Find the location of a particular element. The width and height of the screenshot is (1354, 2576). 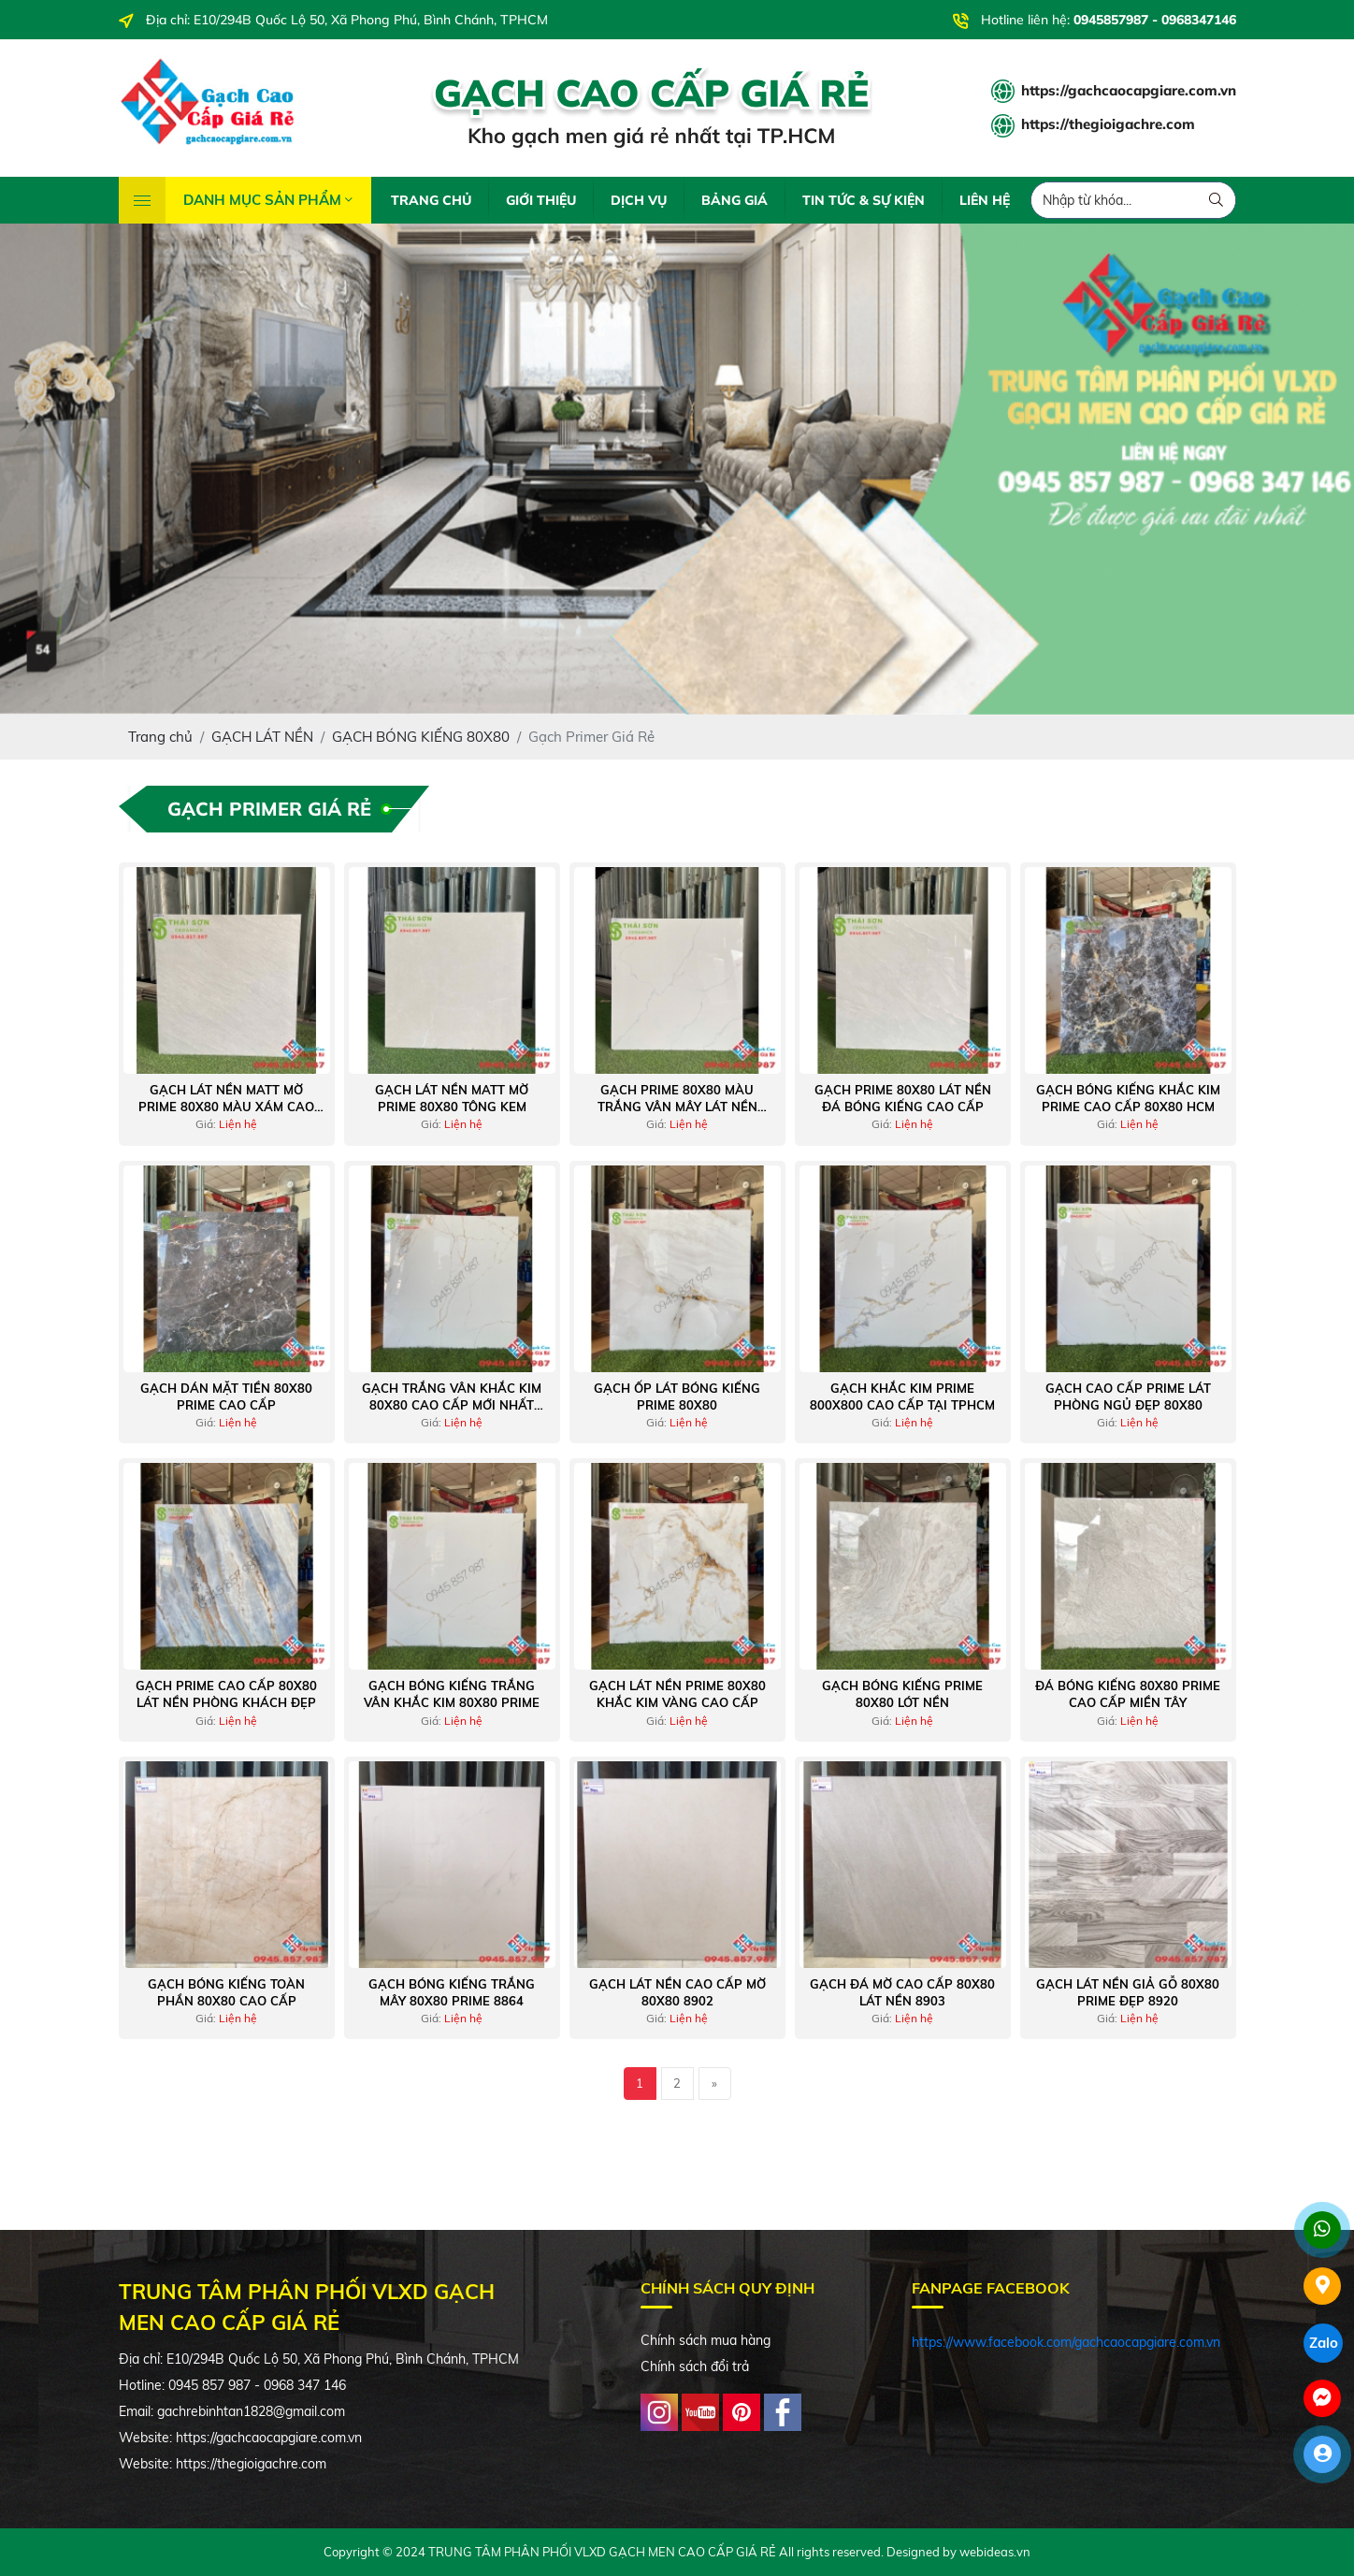

Gạch dán mặt tiền 80x80 prime cao cấp is located at coordinates (226, 1396).